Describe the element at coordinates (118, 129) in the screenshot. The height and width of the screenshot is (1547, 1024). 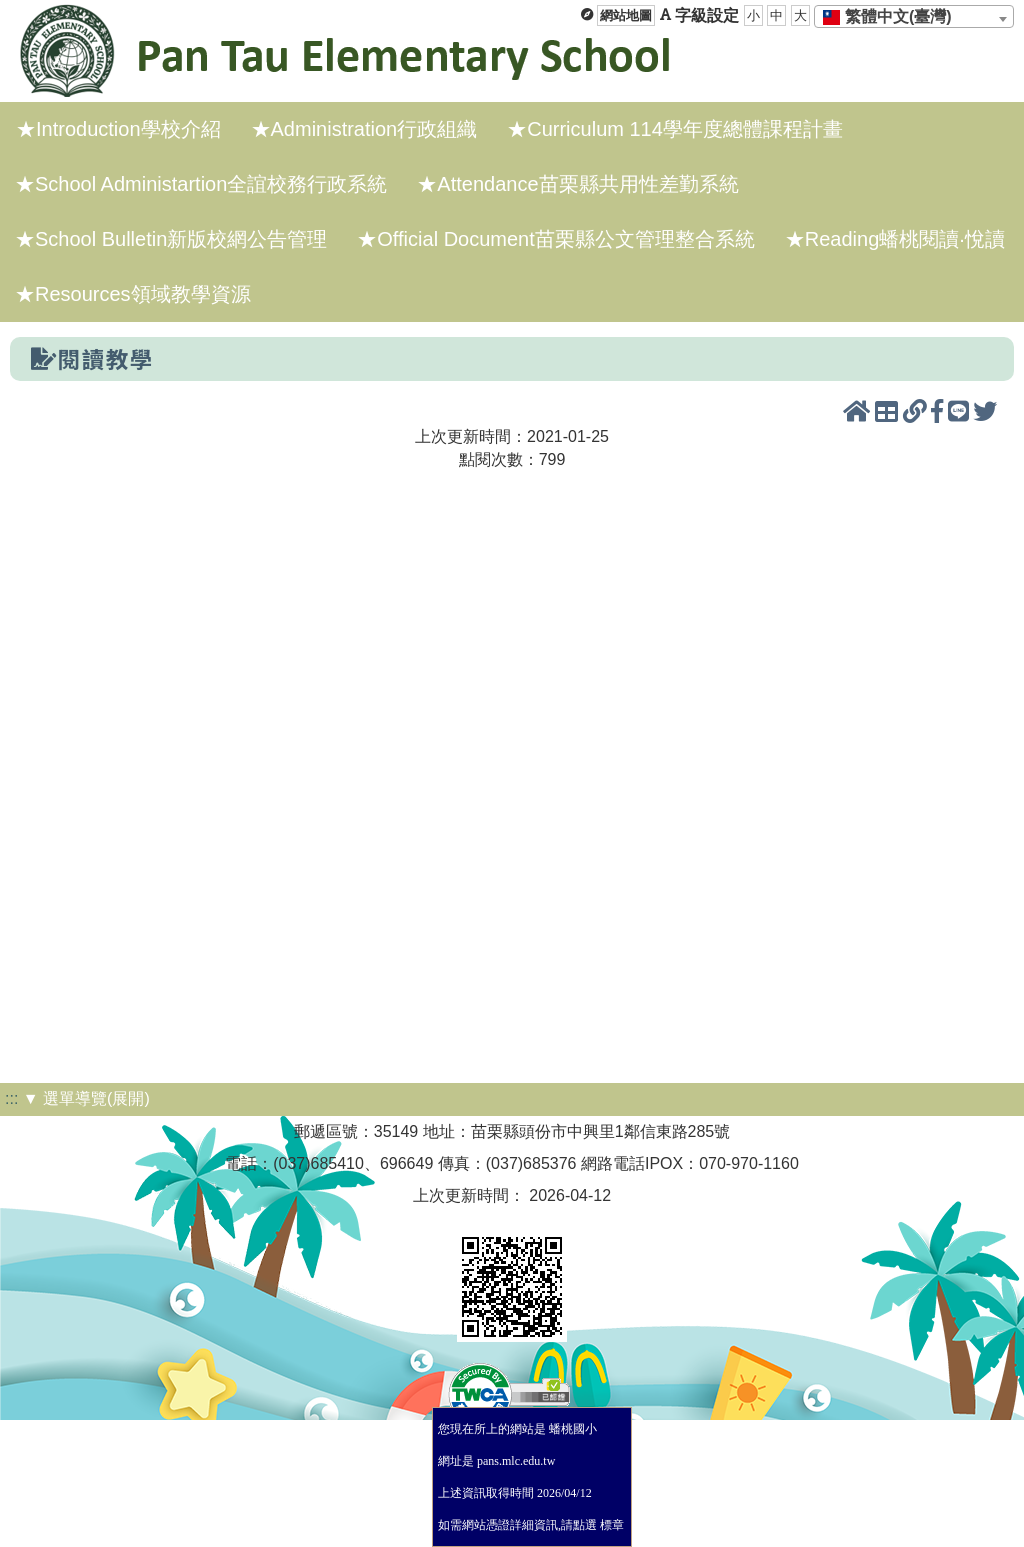
I see `★Introduction學校介紹` at that location.